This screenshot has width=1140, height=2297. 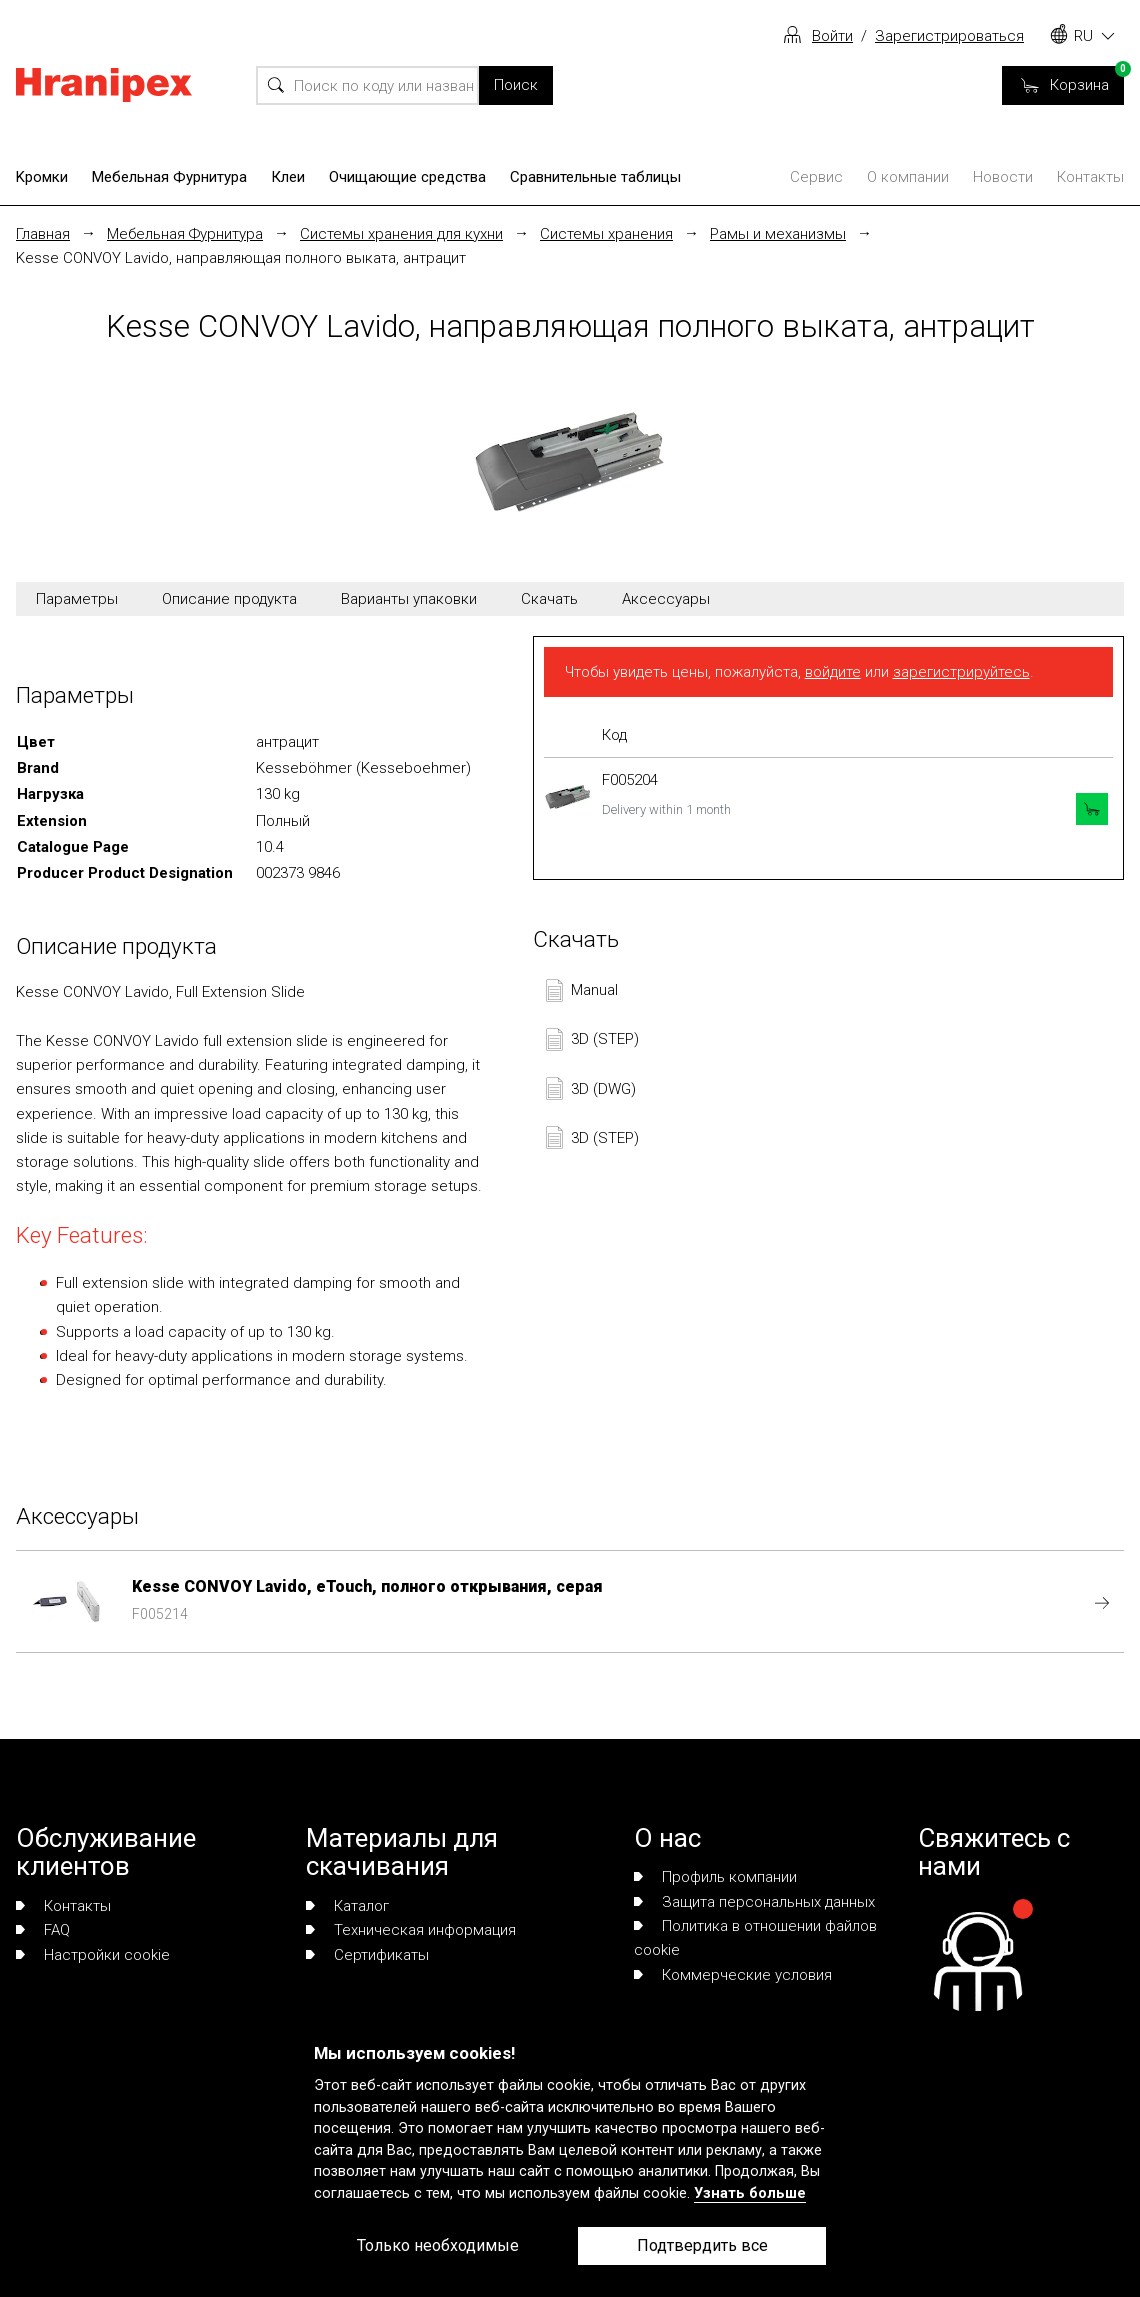 I want to click on FAQ, so click(x=43, y=1930).